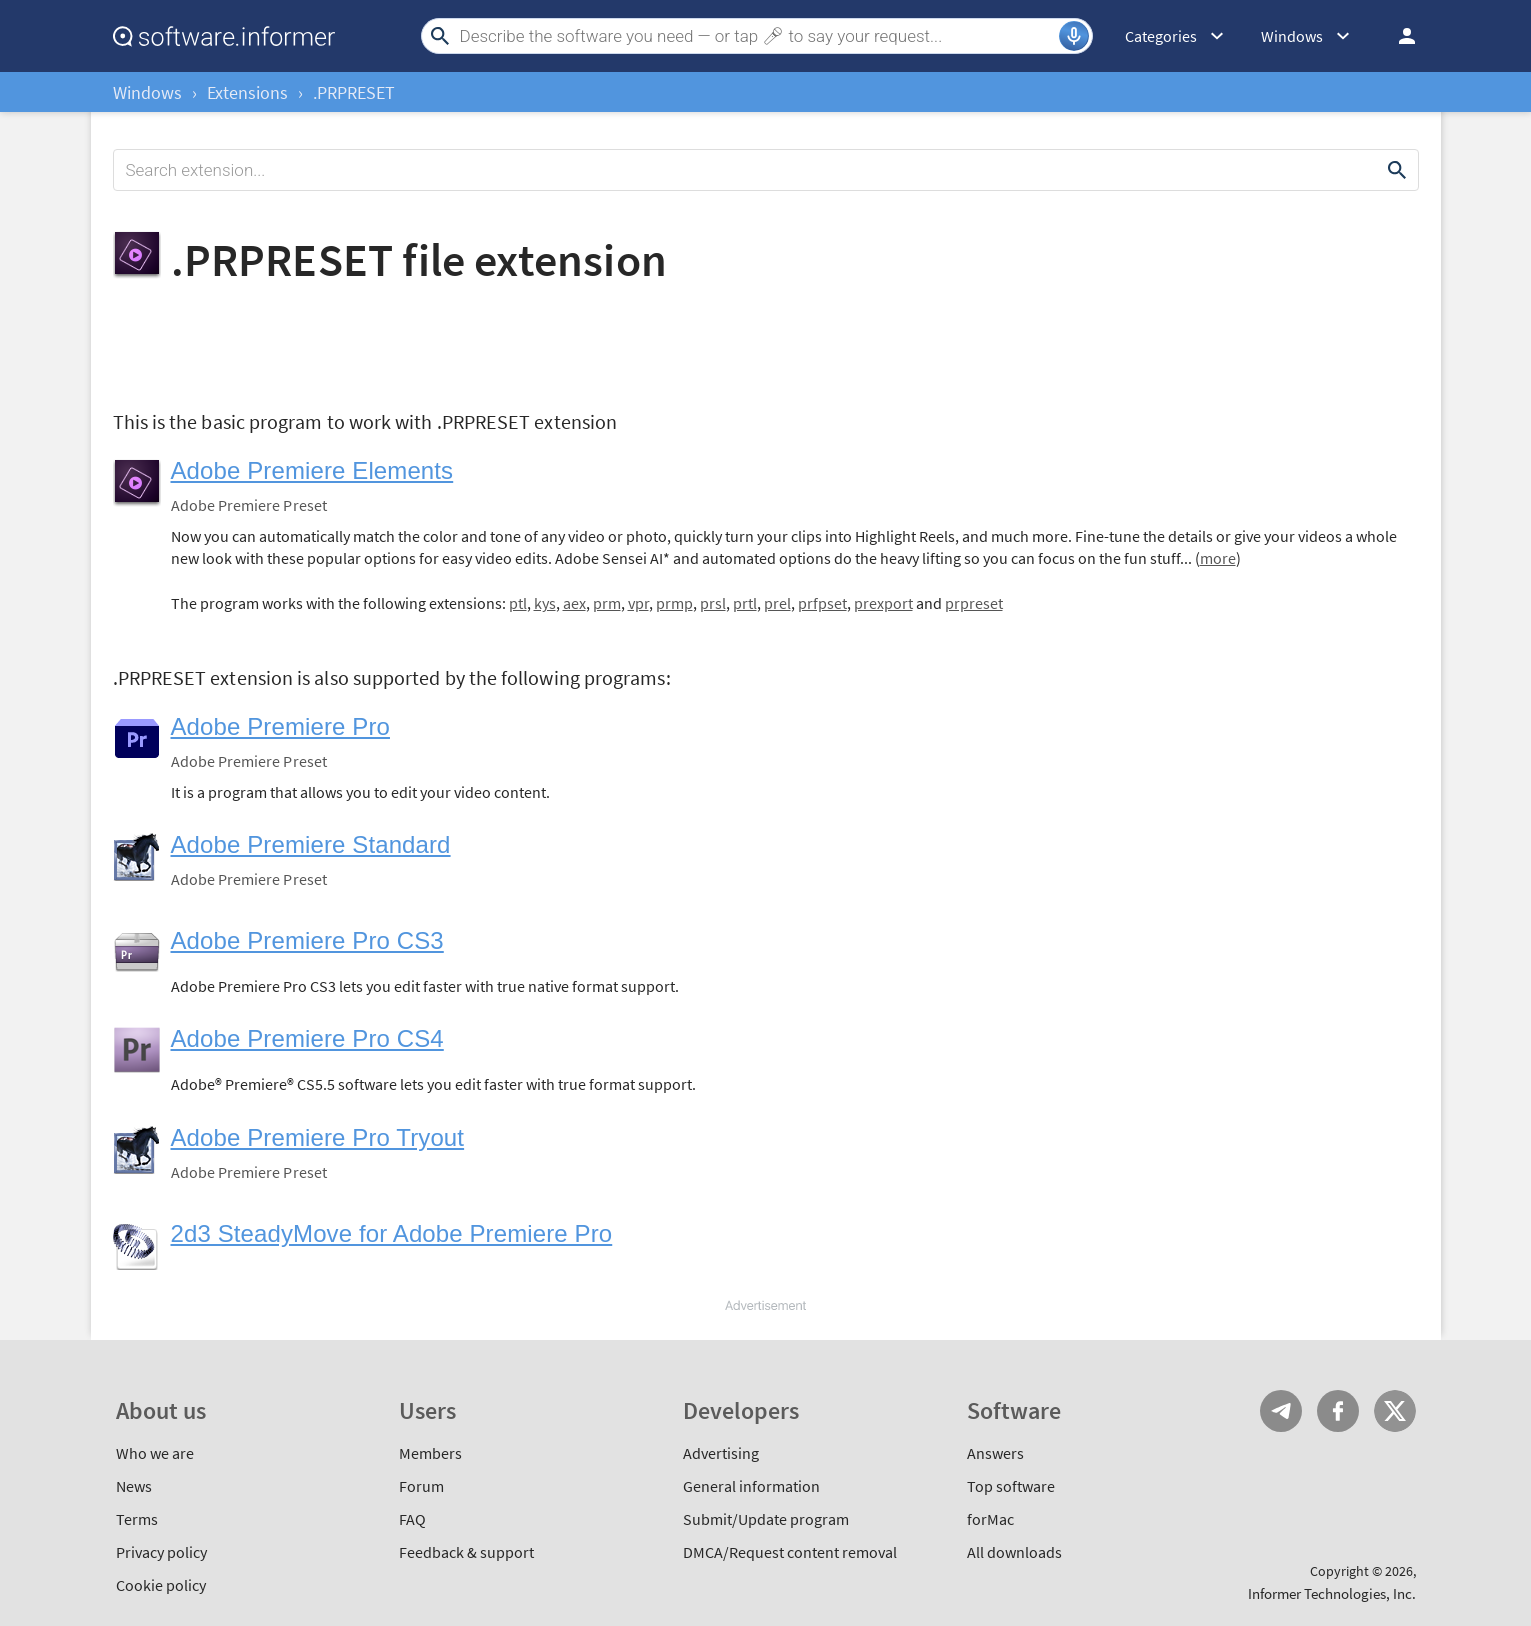 This screenshot has height=1626, width=1531. I want to click on prmp, so click(674, 603).